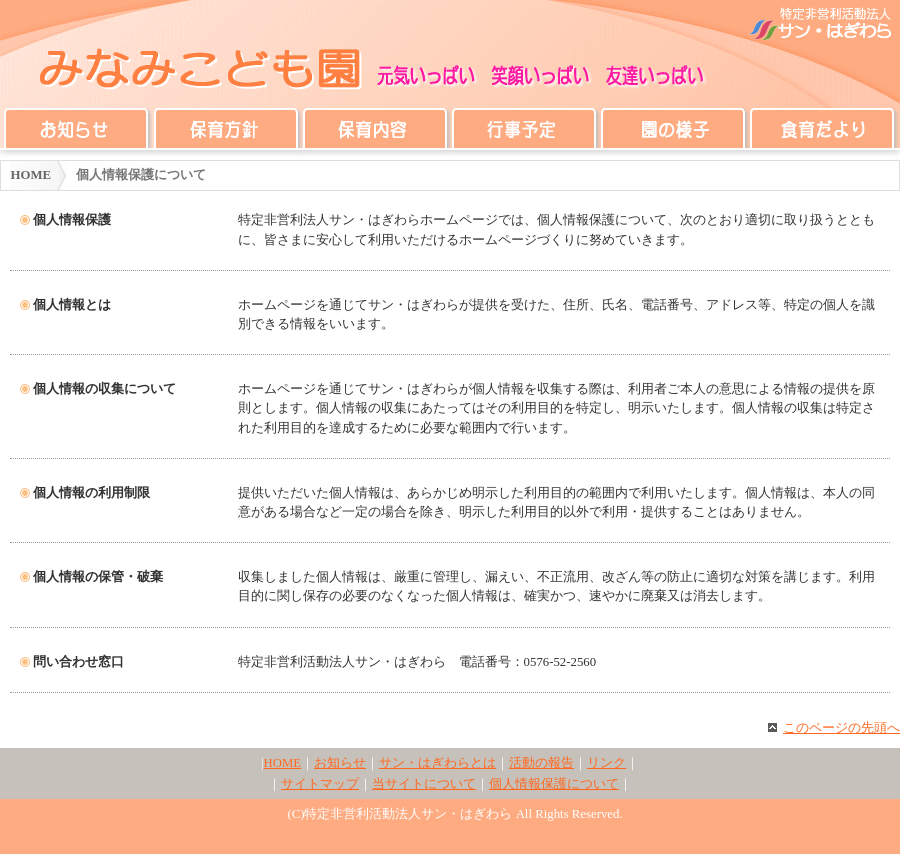 The width and height of the screenshot is (900, 854). Describe the element at coordinates (31, 175) in the screenshot. I see `HOME` at that location.